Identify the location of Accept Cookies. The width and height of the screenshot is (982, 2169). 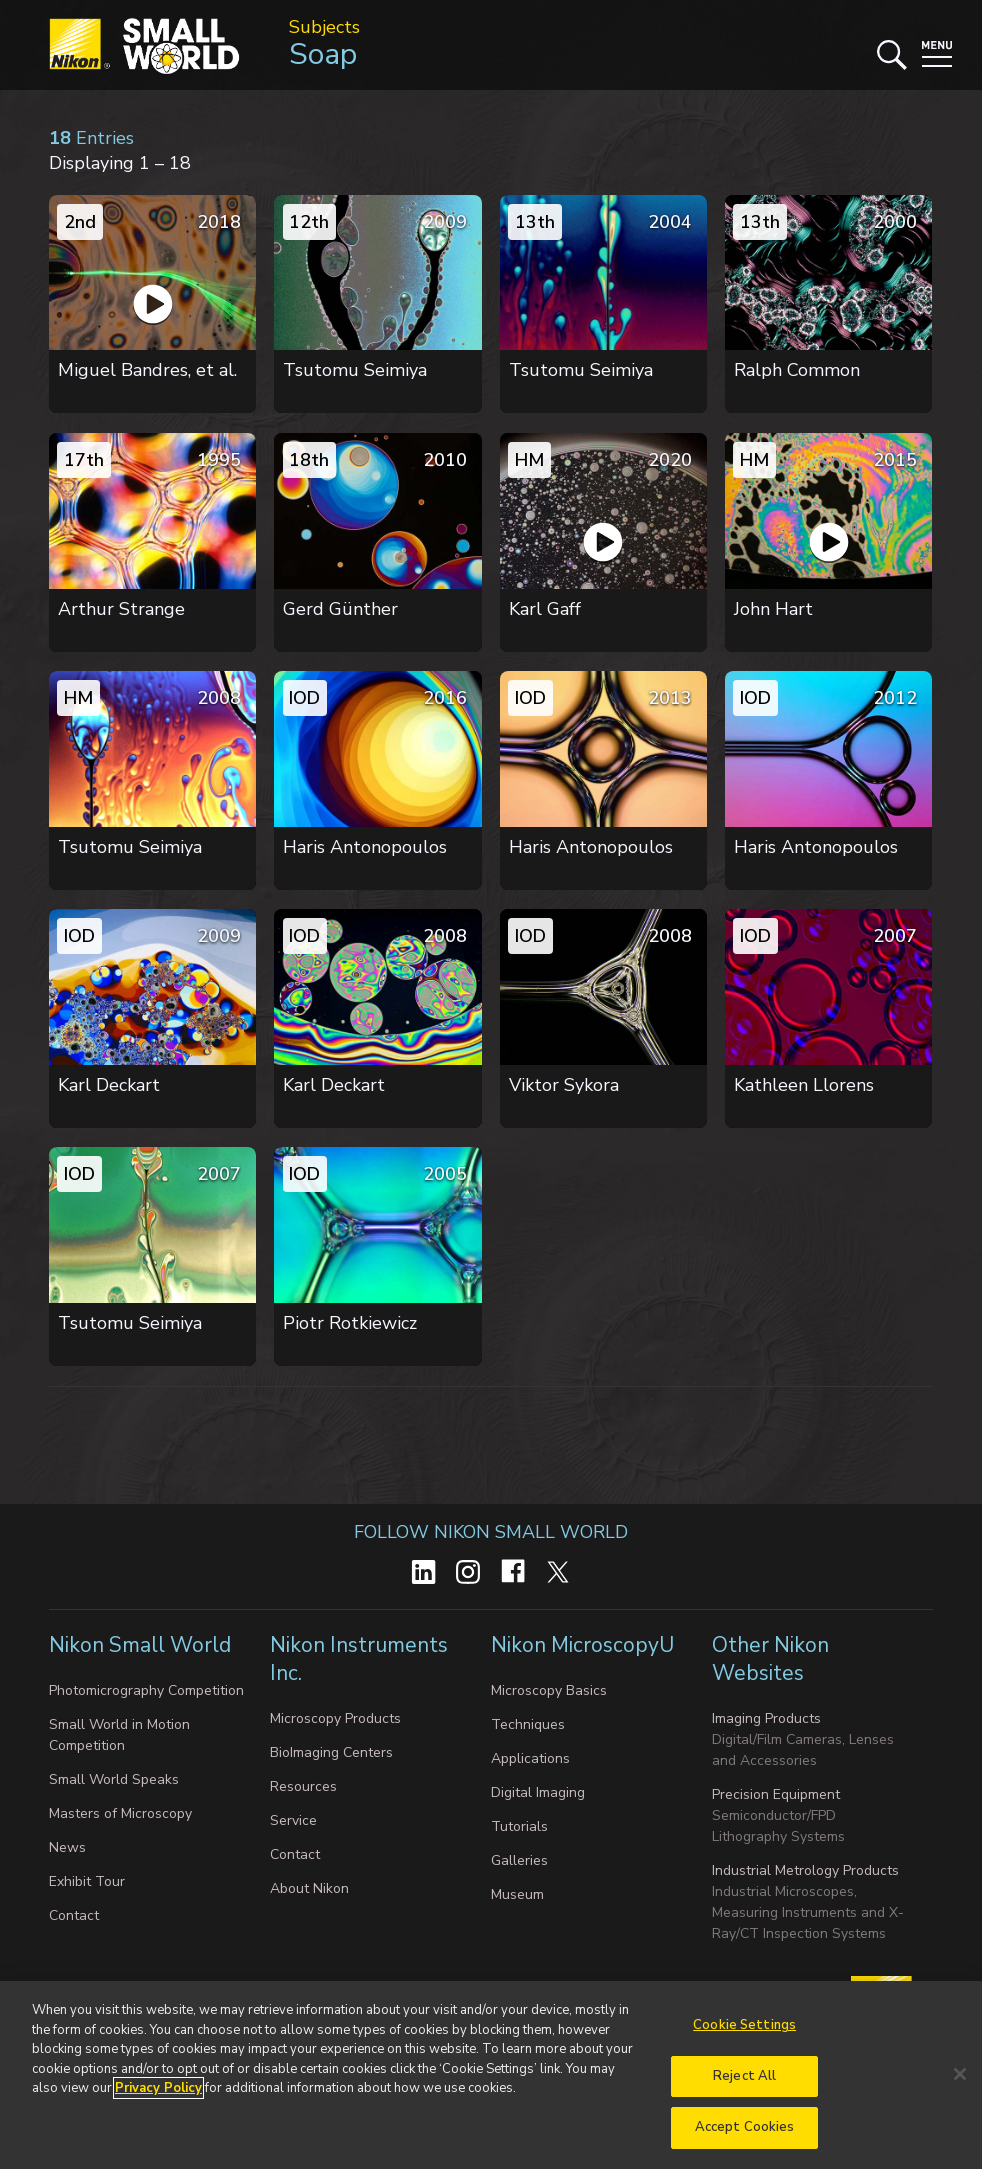
(745, 2137).